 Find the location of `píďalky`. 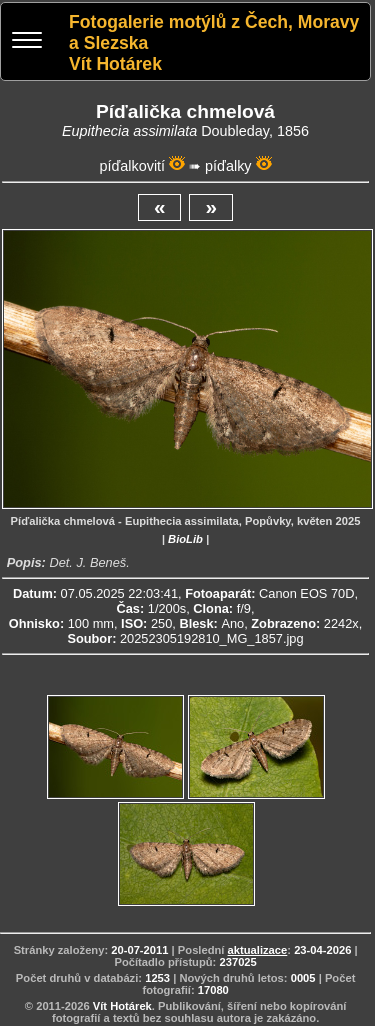

píďalky is located at coordinates (228, 166).